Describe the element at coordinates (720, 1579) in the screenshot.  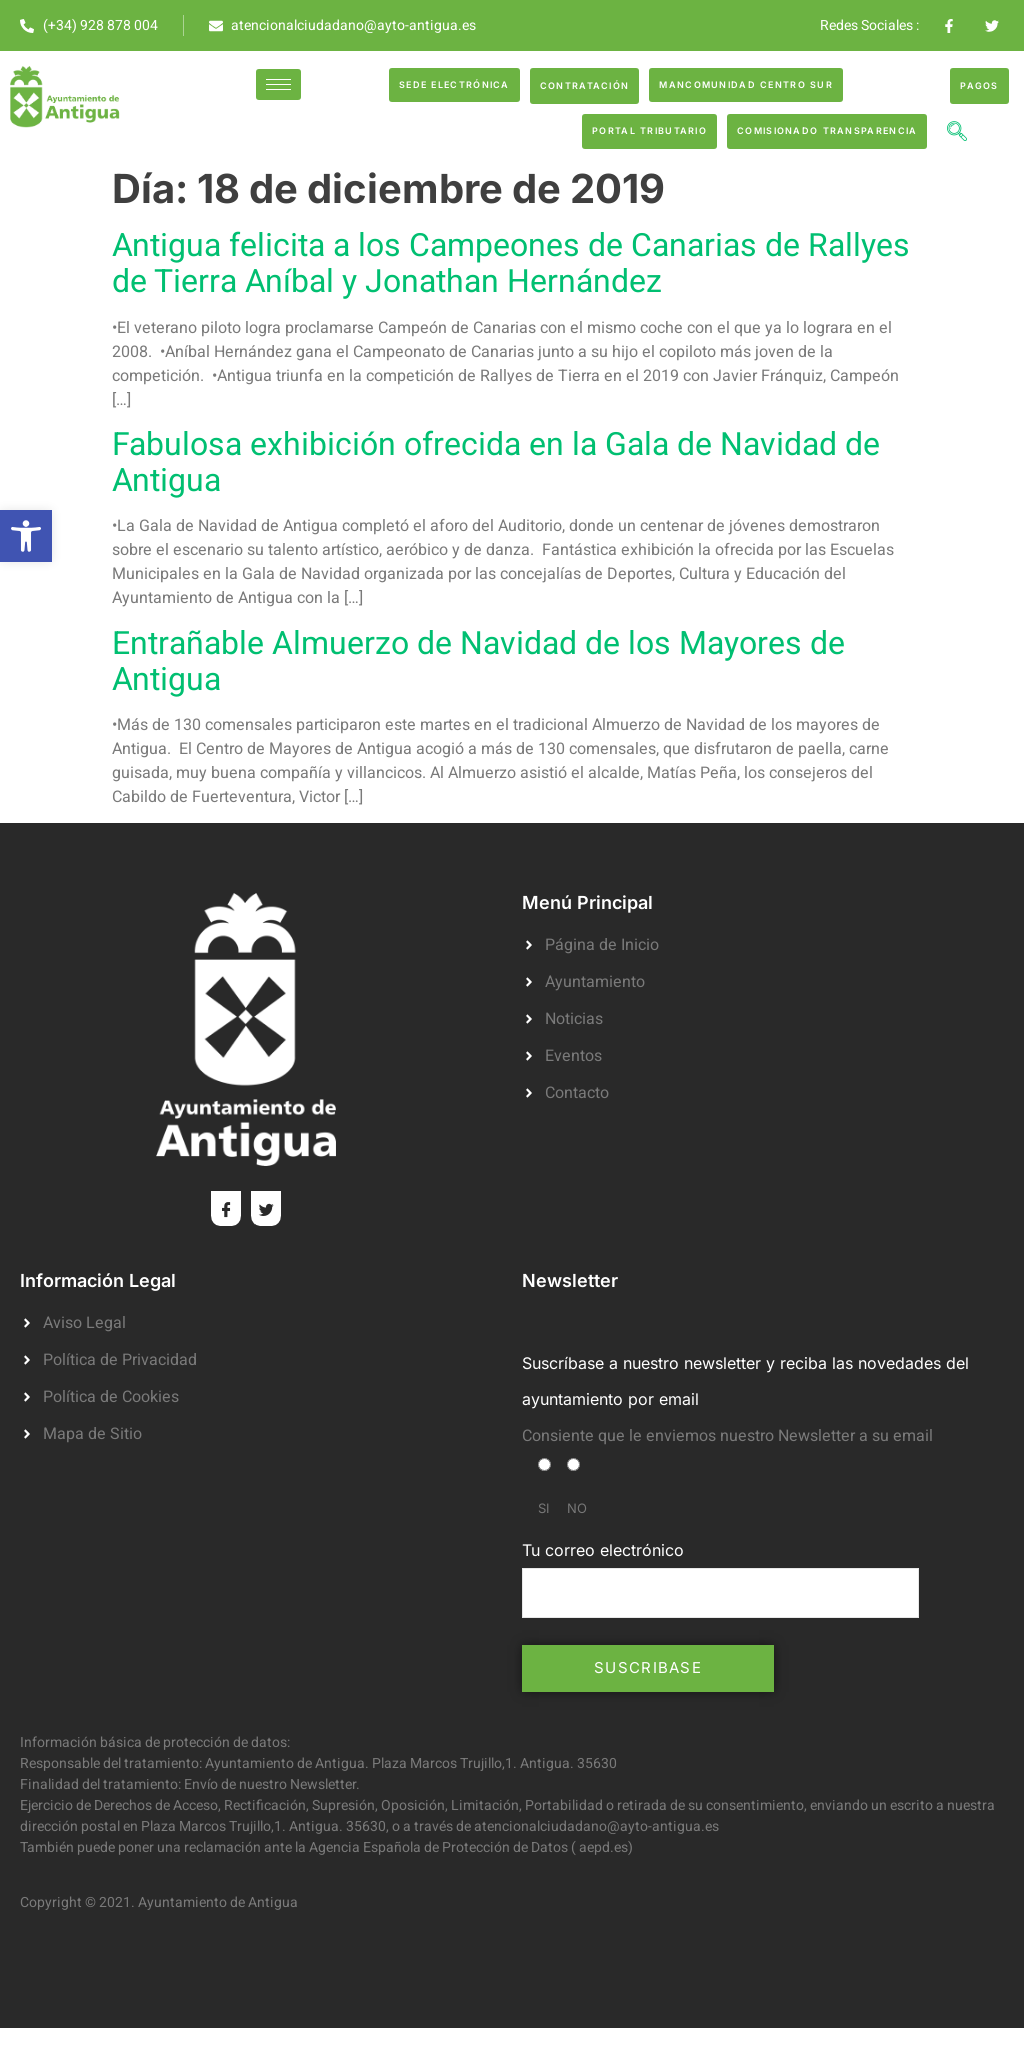
I see `Tu correo electrónico` at that location.